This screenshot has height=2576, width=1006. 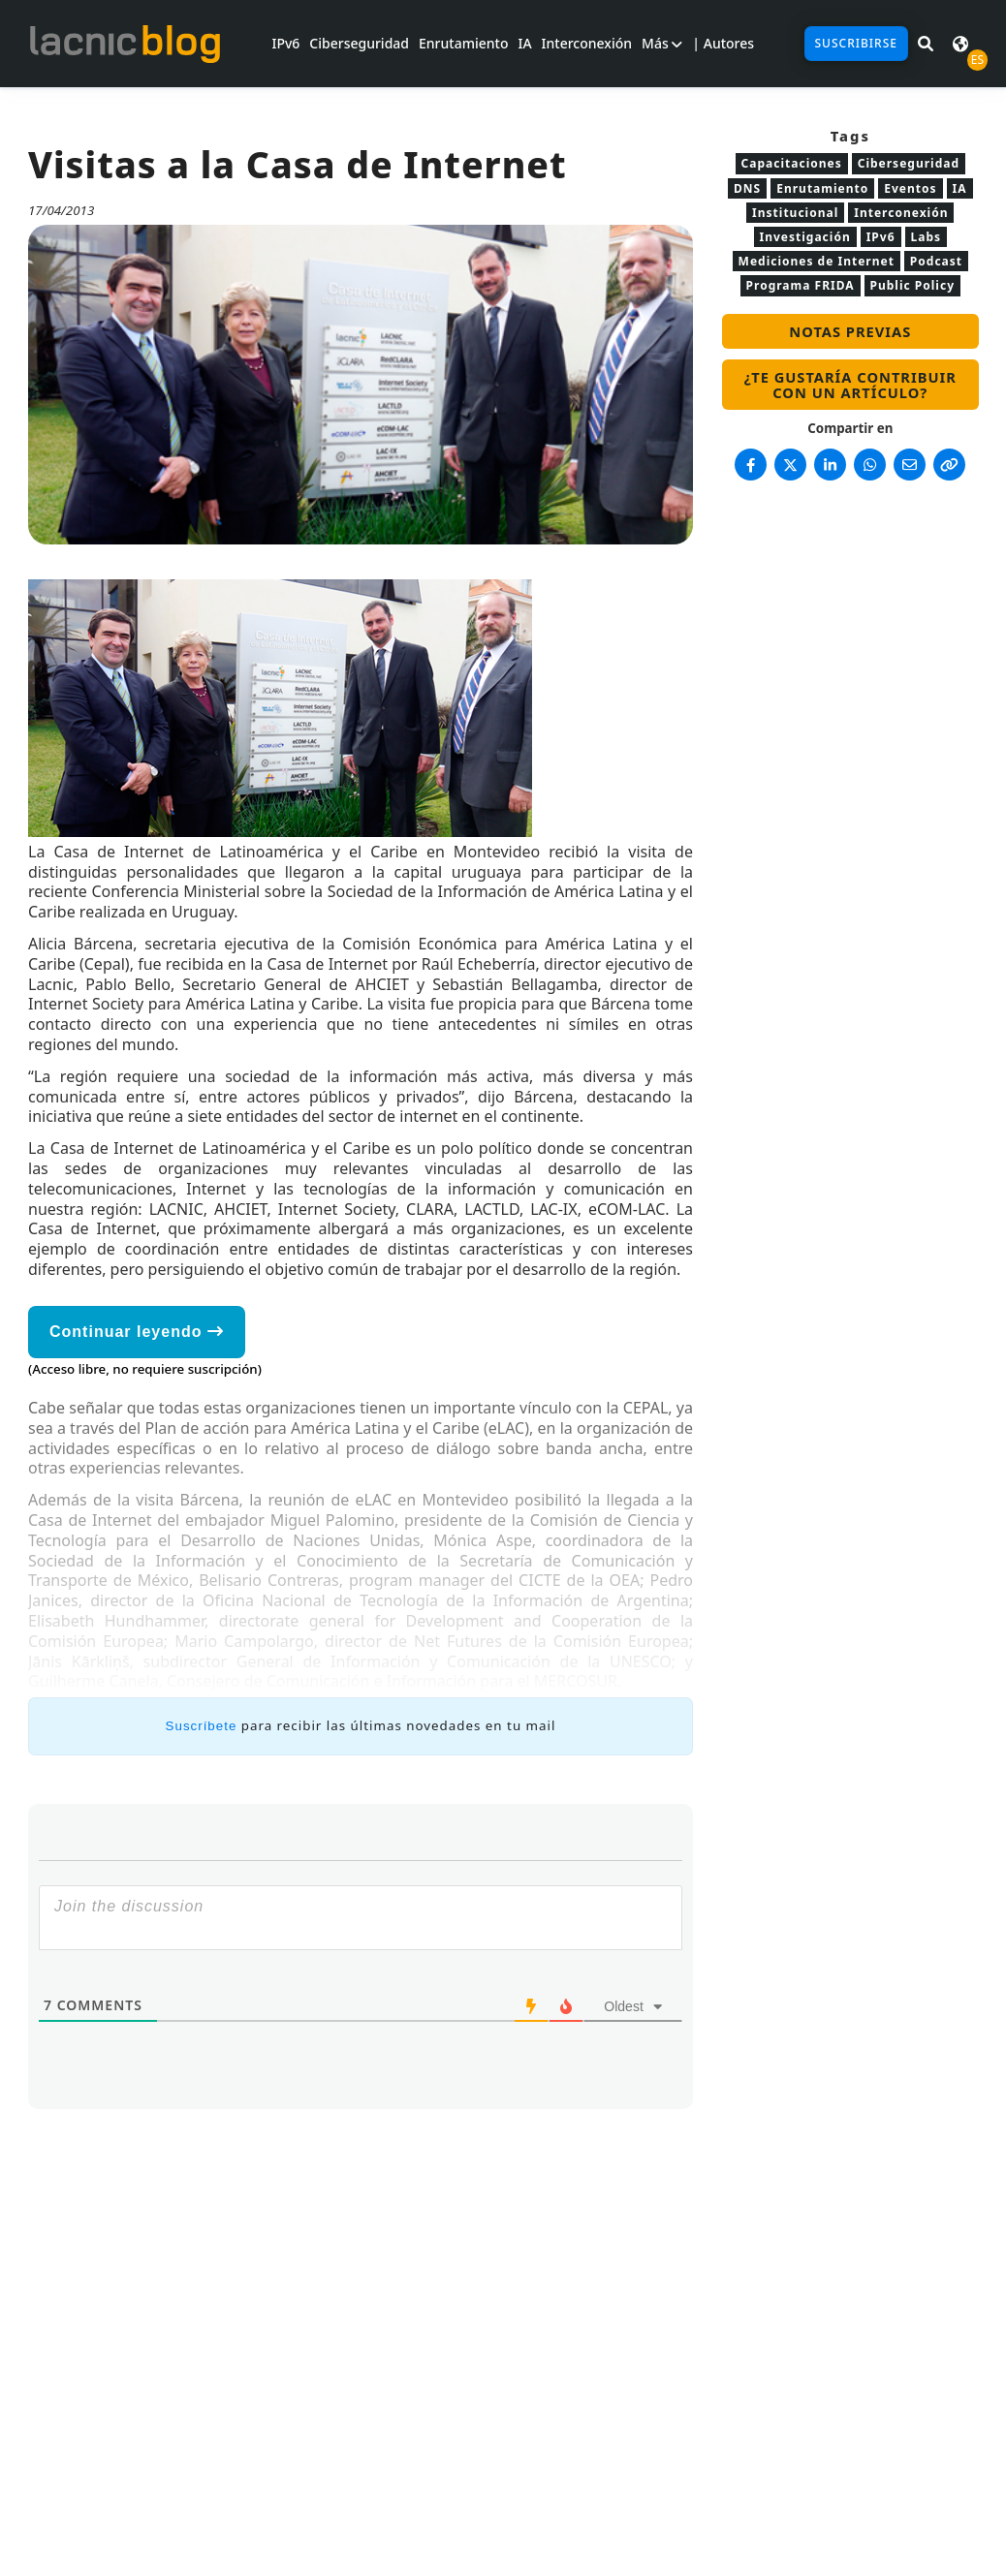 What do you see at coordinates (850, 384) in the screenshot?
I see `¿Te gustaría contribuir con un artículo?` at bounding box center [850, 384].